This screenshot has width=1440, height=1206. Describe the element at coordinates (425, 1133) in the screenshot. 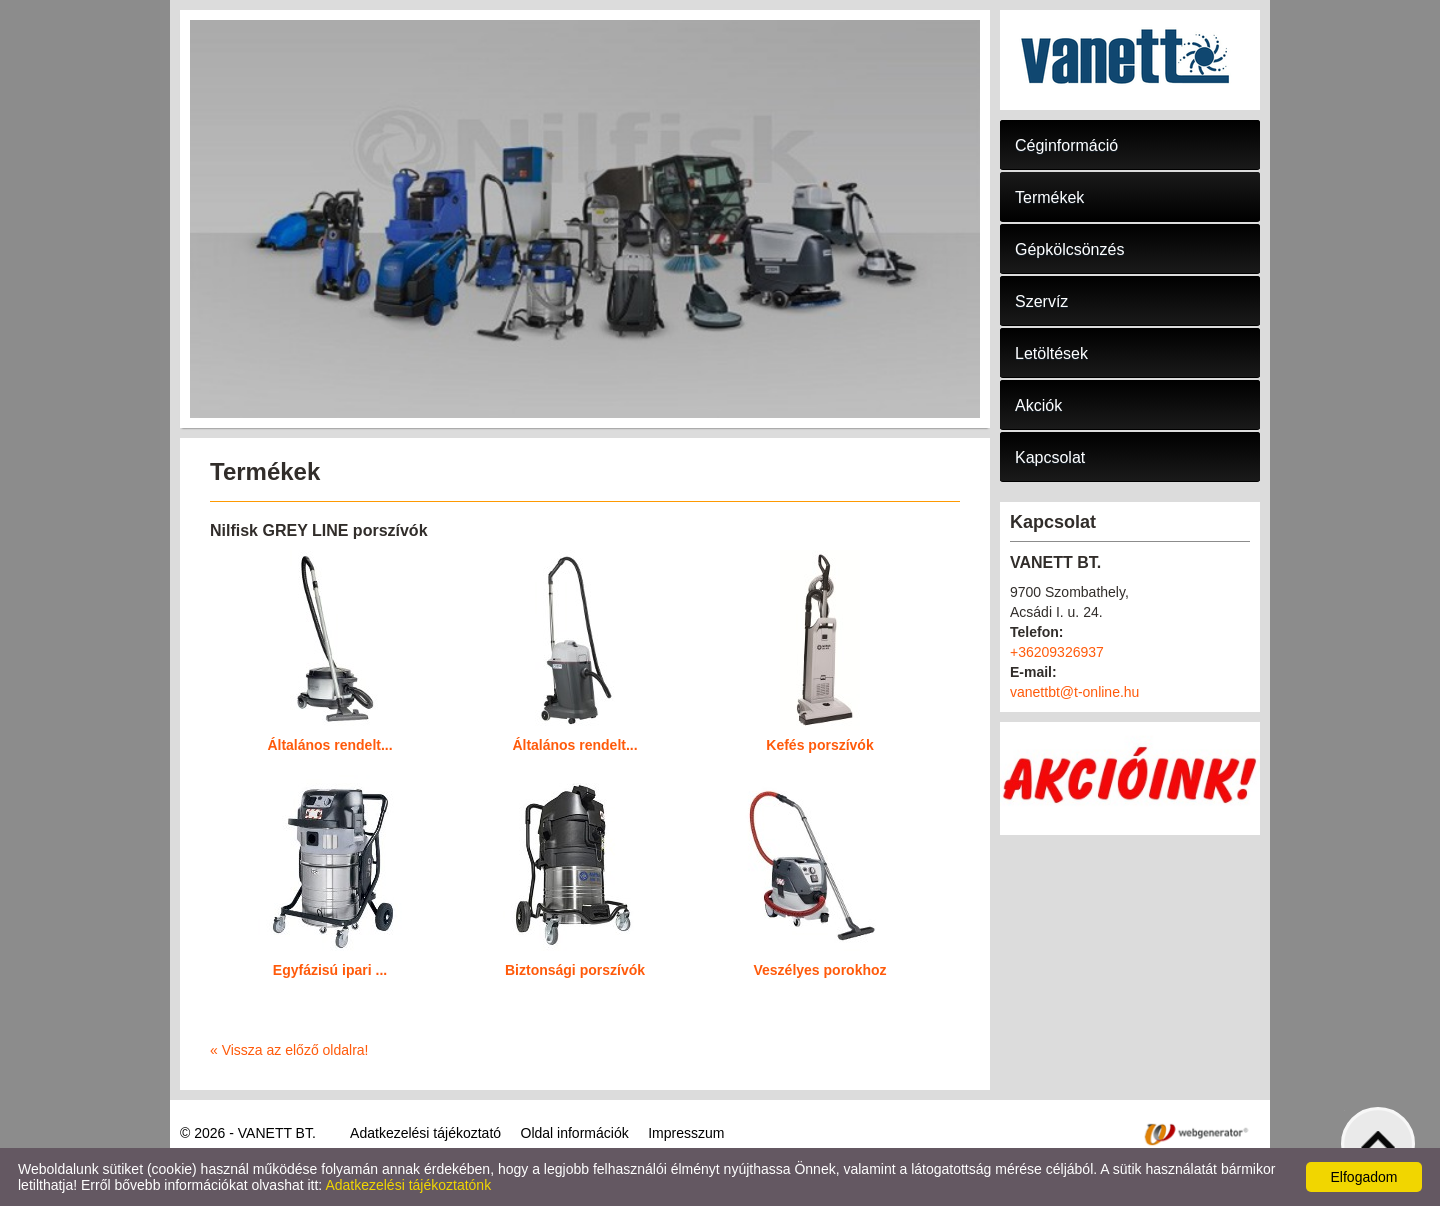

I see `Adatkezelési tájékoztató` at that location.